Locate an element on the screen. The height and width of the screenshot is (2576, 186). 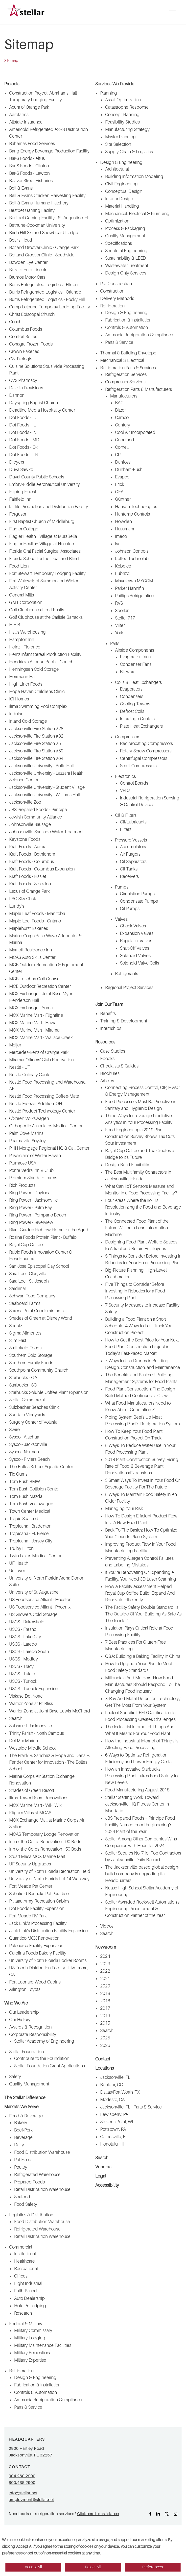
Military Commissary is located at coordinates (33, 2330).